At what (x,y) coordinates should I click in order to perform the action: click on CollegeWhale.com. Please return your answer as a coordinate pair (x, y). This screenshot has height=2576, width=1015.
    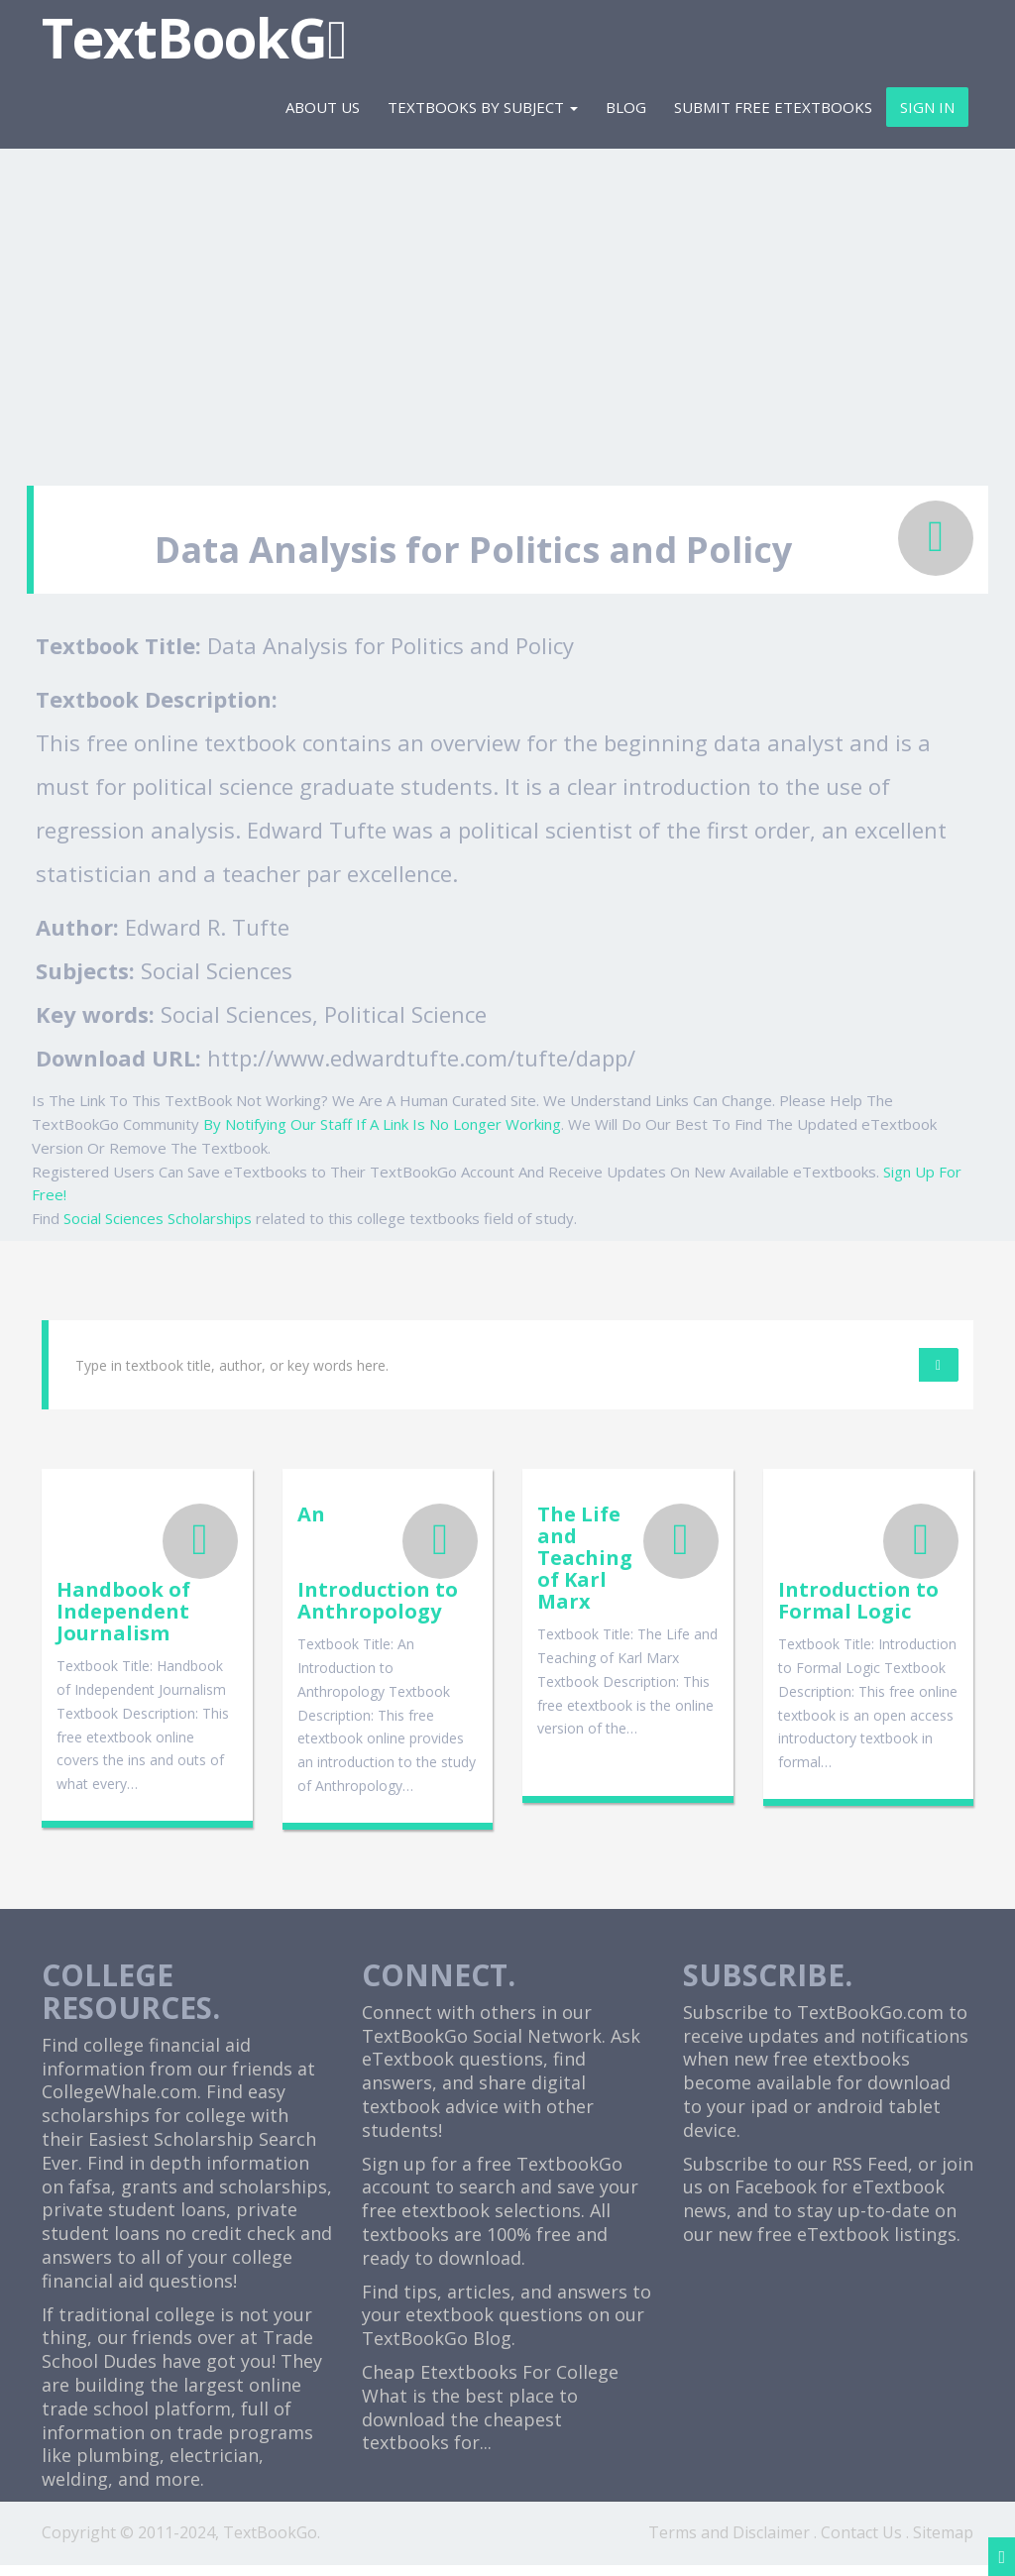
    Looking at the image, I should click on (119, 2103).